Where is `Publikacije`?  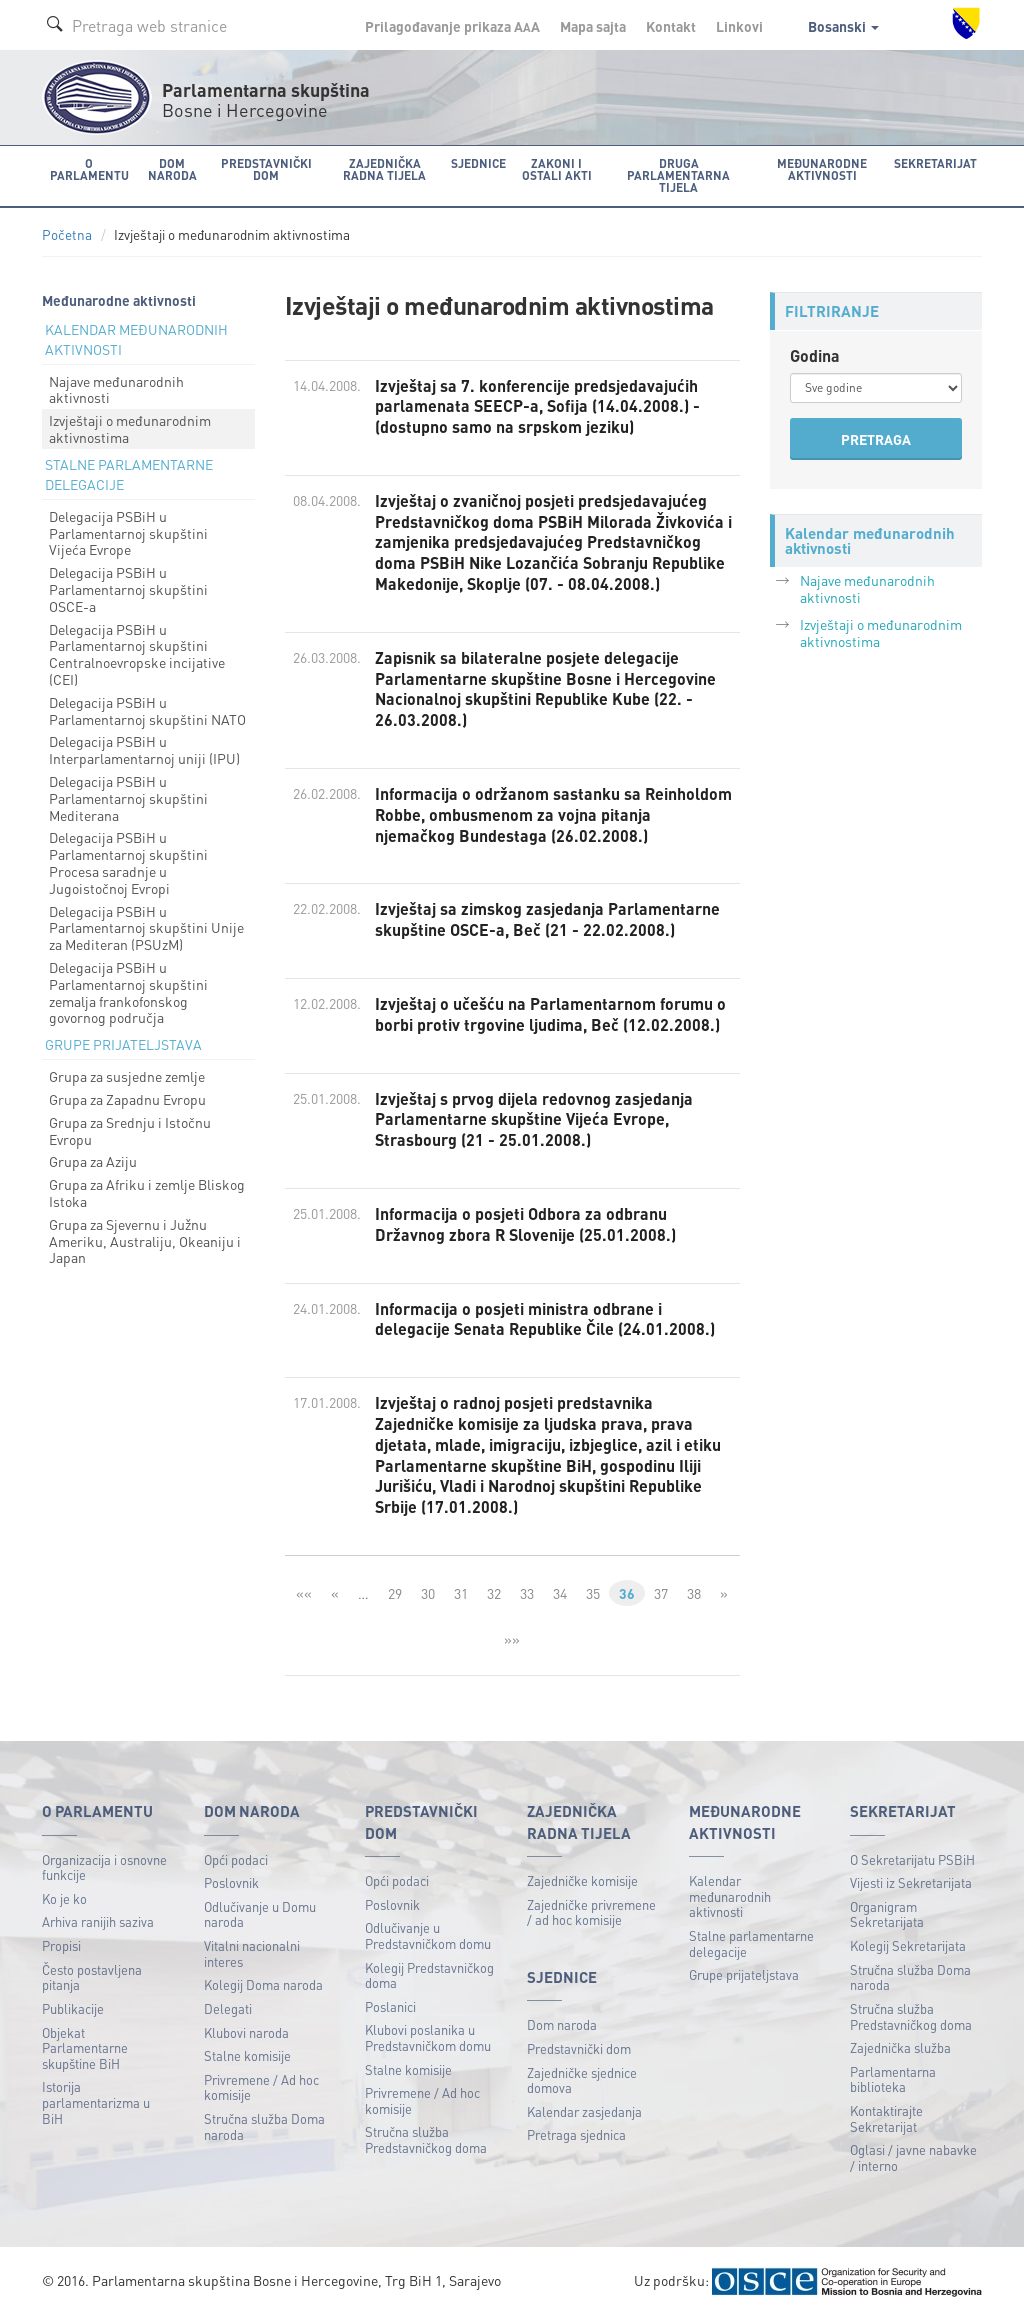 Publikacije is located at coordinates (73, 2008).